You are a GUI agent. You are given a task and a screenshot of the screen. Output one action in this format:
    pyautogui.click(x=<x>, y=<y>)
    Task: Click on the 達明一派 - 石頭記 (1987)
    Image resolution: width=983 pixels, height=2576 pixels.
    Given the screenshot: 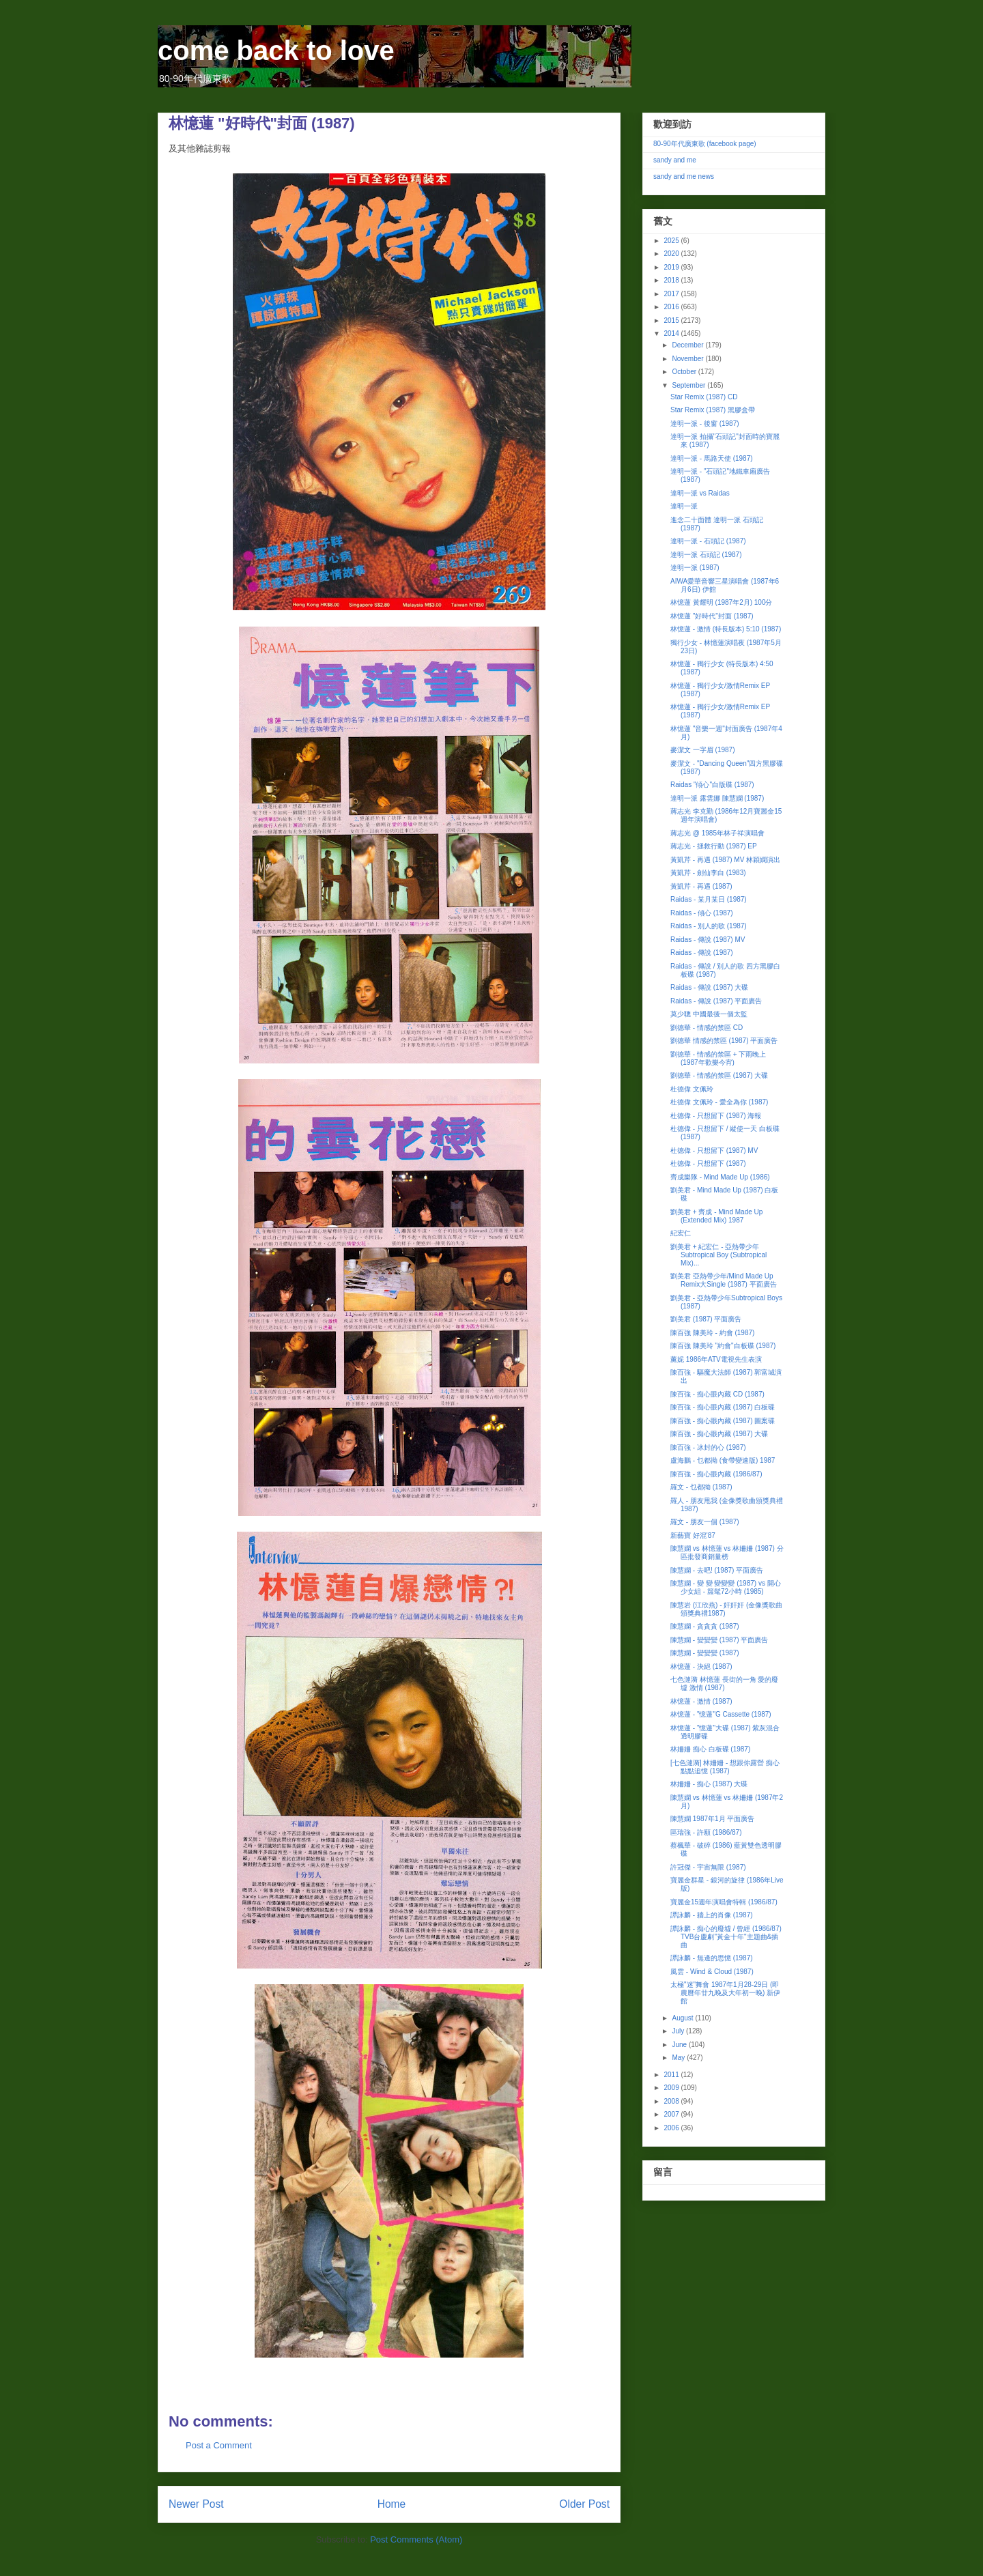 What is the action you would take?
    pyautogui.click(x=708, y=541)
    